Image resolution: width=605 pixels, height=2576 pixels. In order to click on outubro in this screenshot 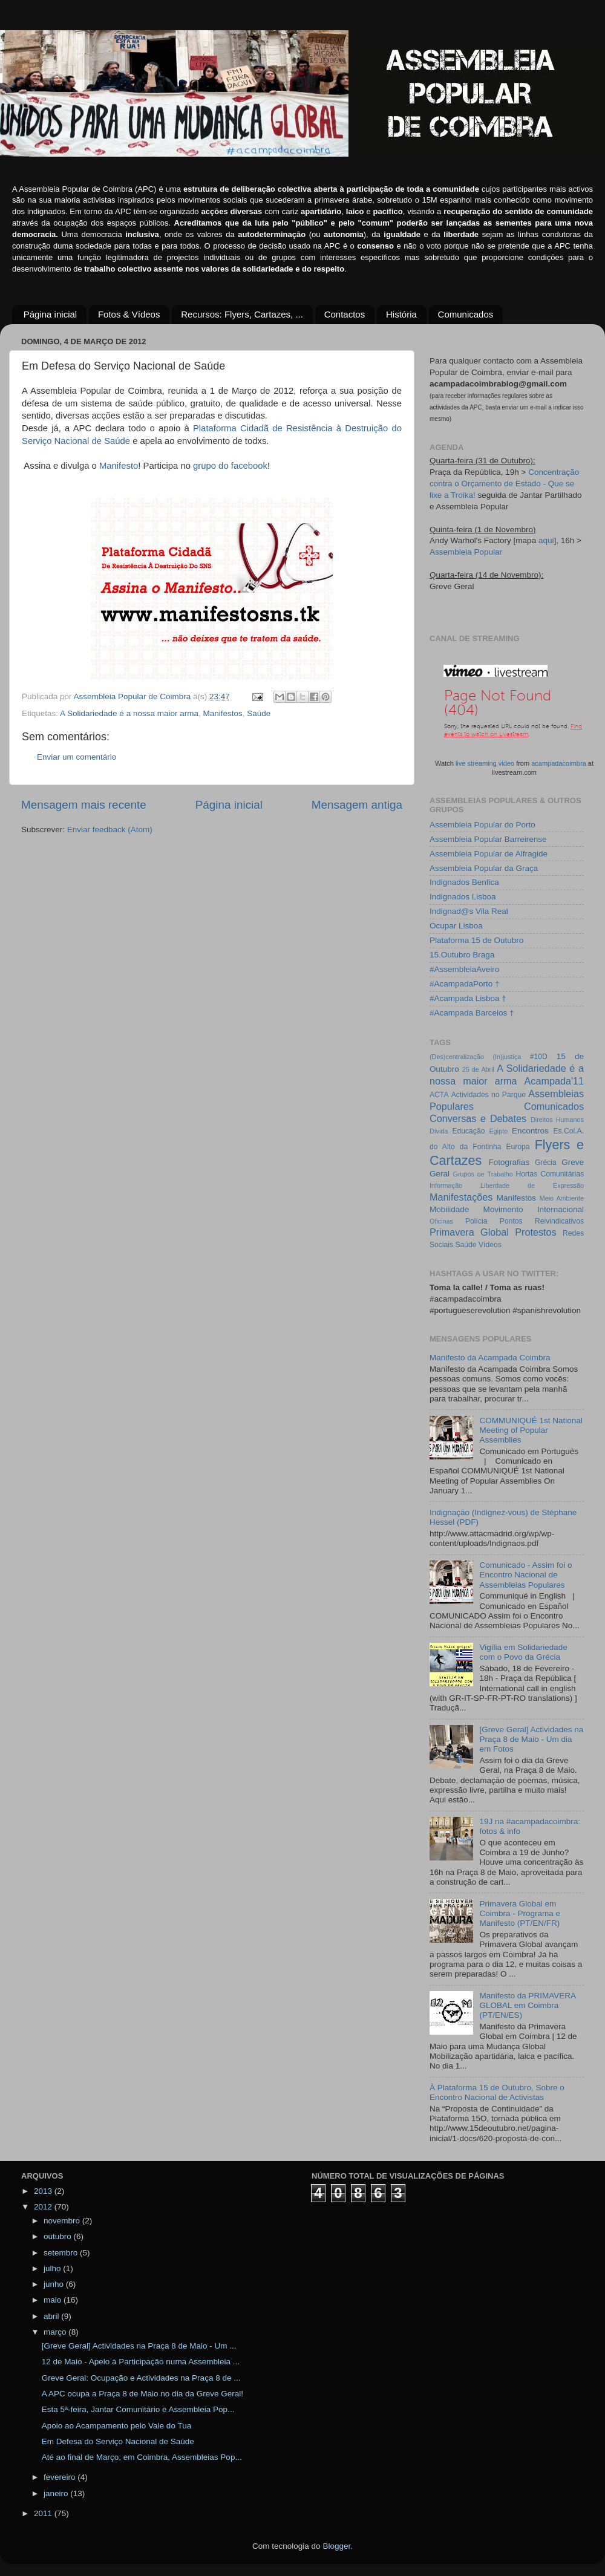, I will do `click(59, 2236)`.